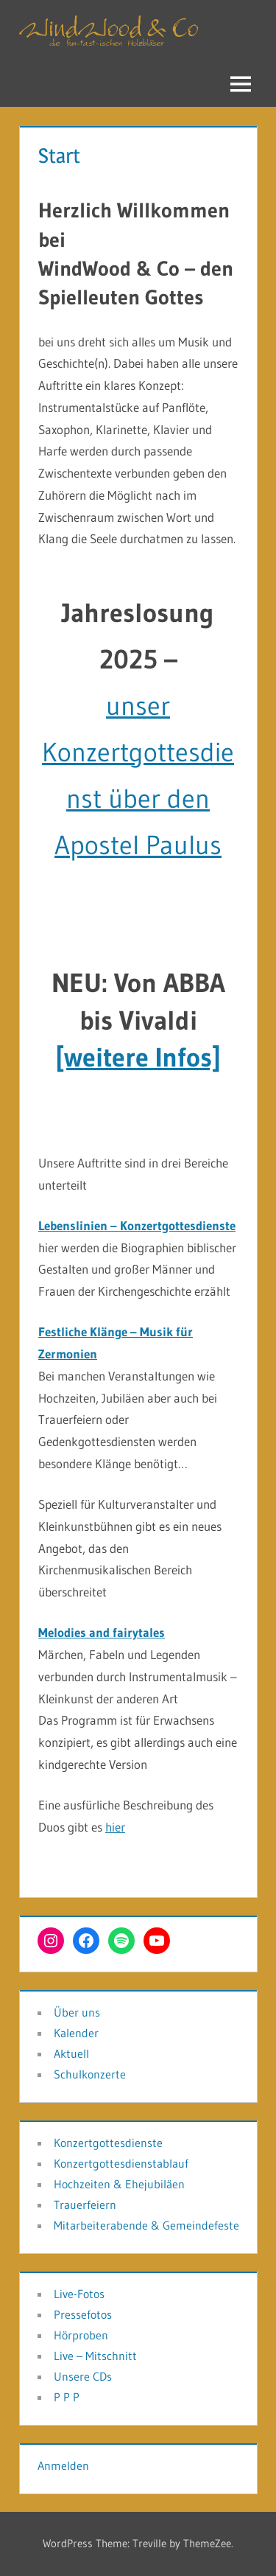 This screenshot has width=276, height=2576. What do you see at coordinates (119, 2184) in the screenshot?
I see `Hochzeiten & Ehejubiläen` at bounding box center [119, 2184].